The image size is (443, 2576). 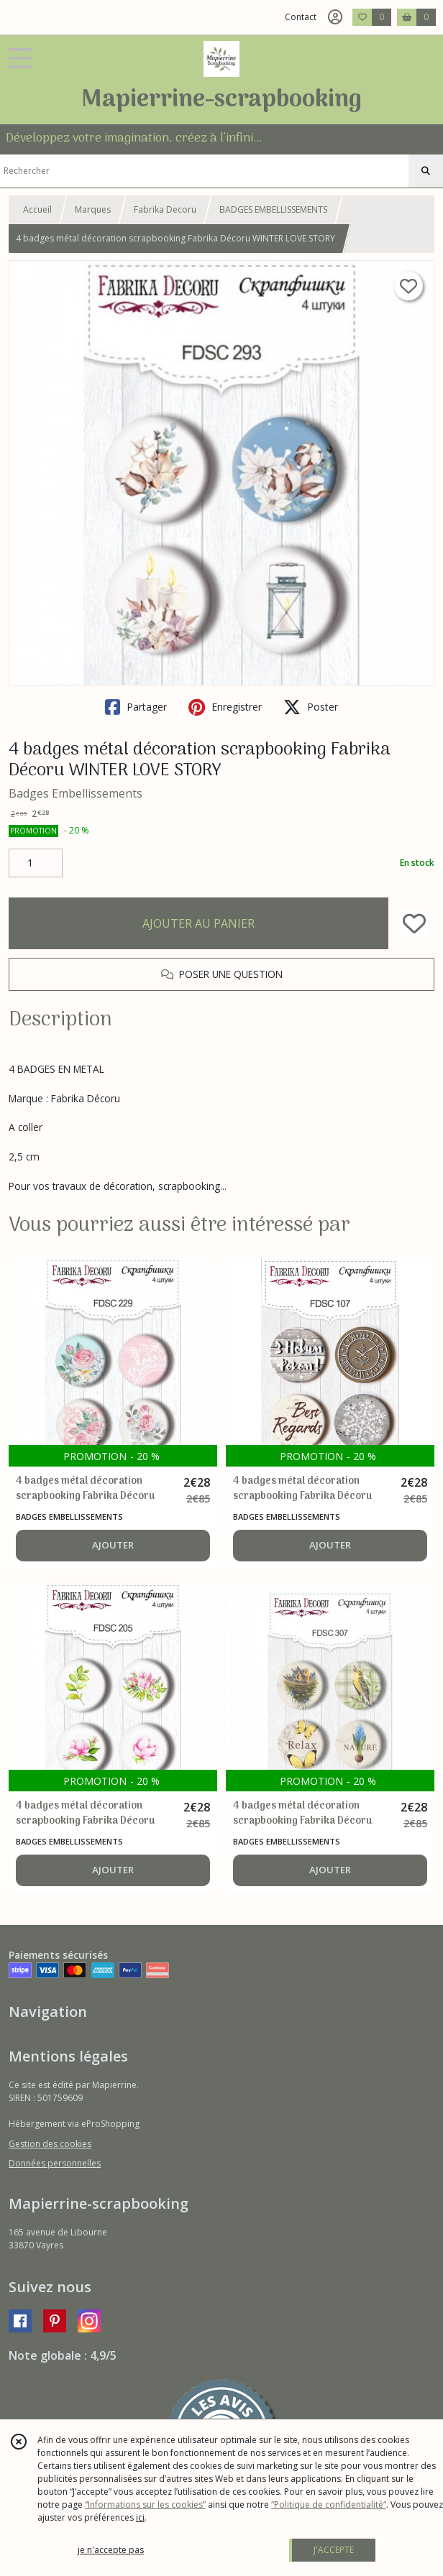 I want to click on Badges Embellissements, so click(x=75, y=793).